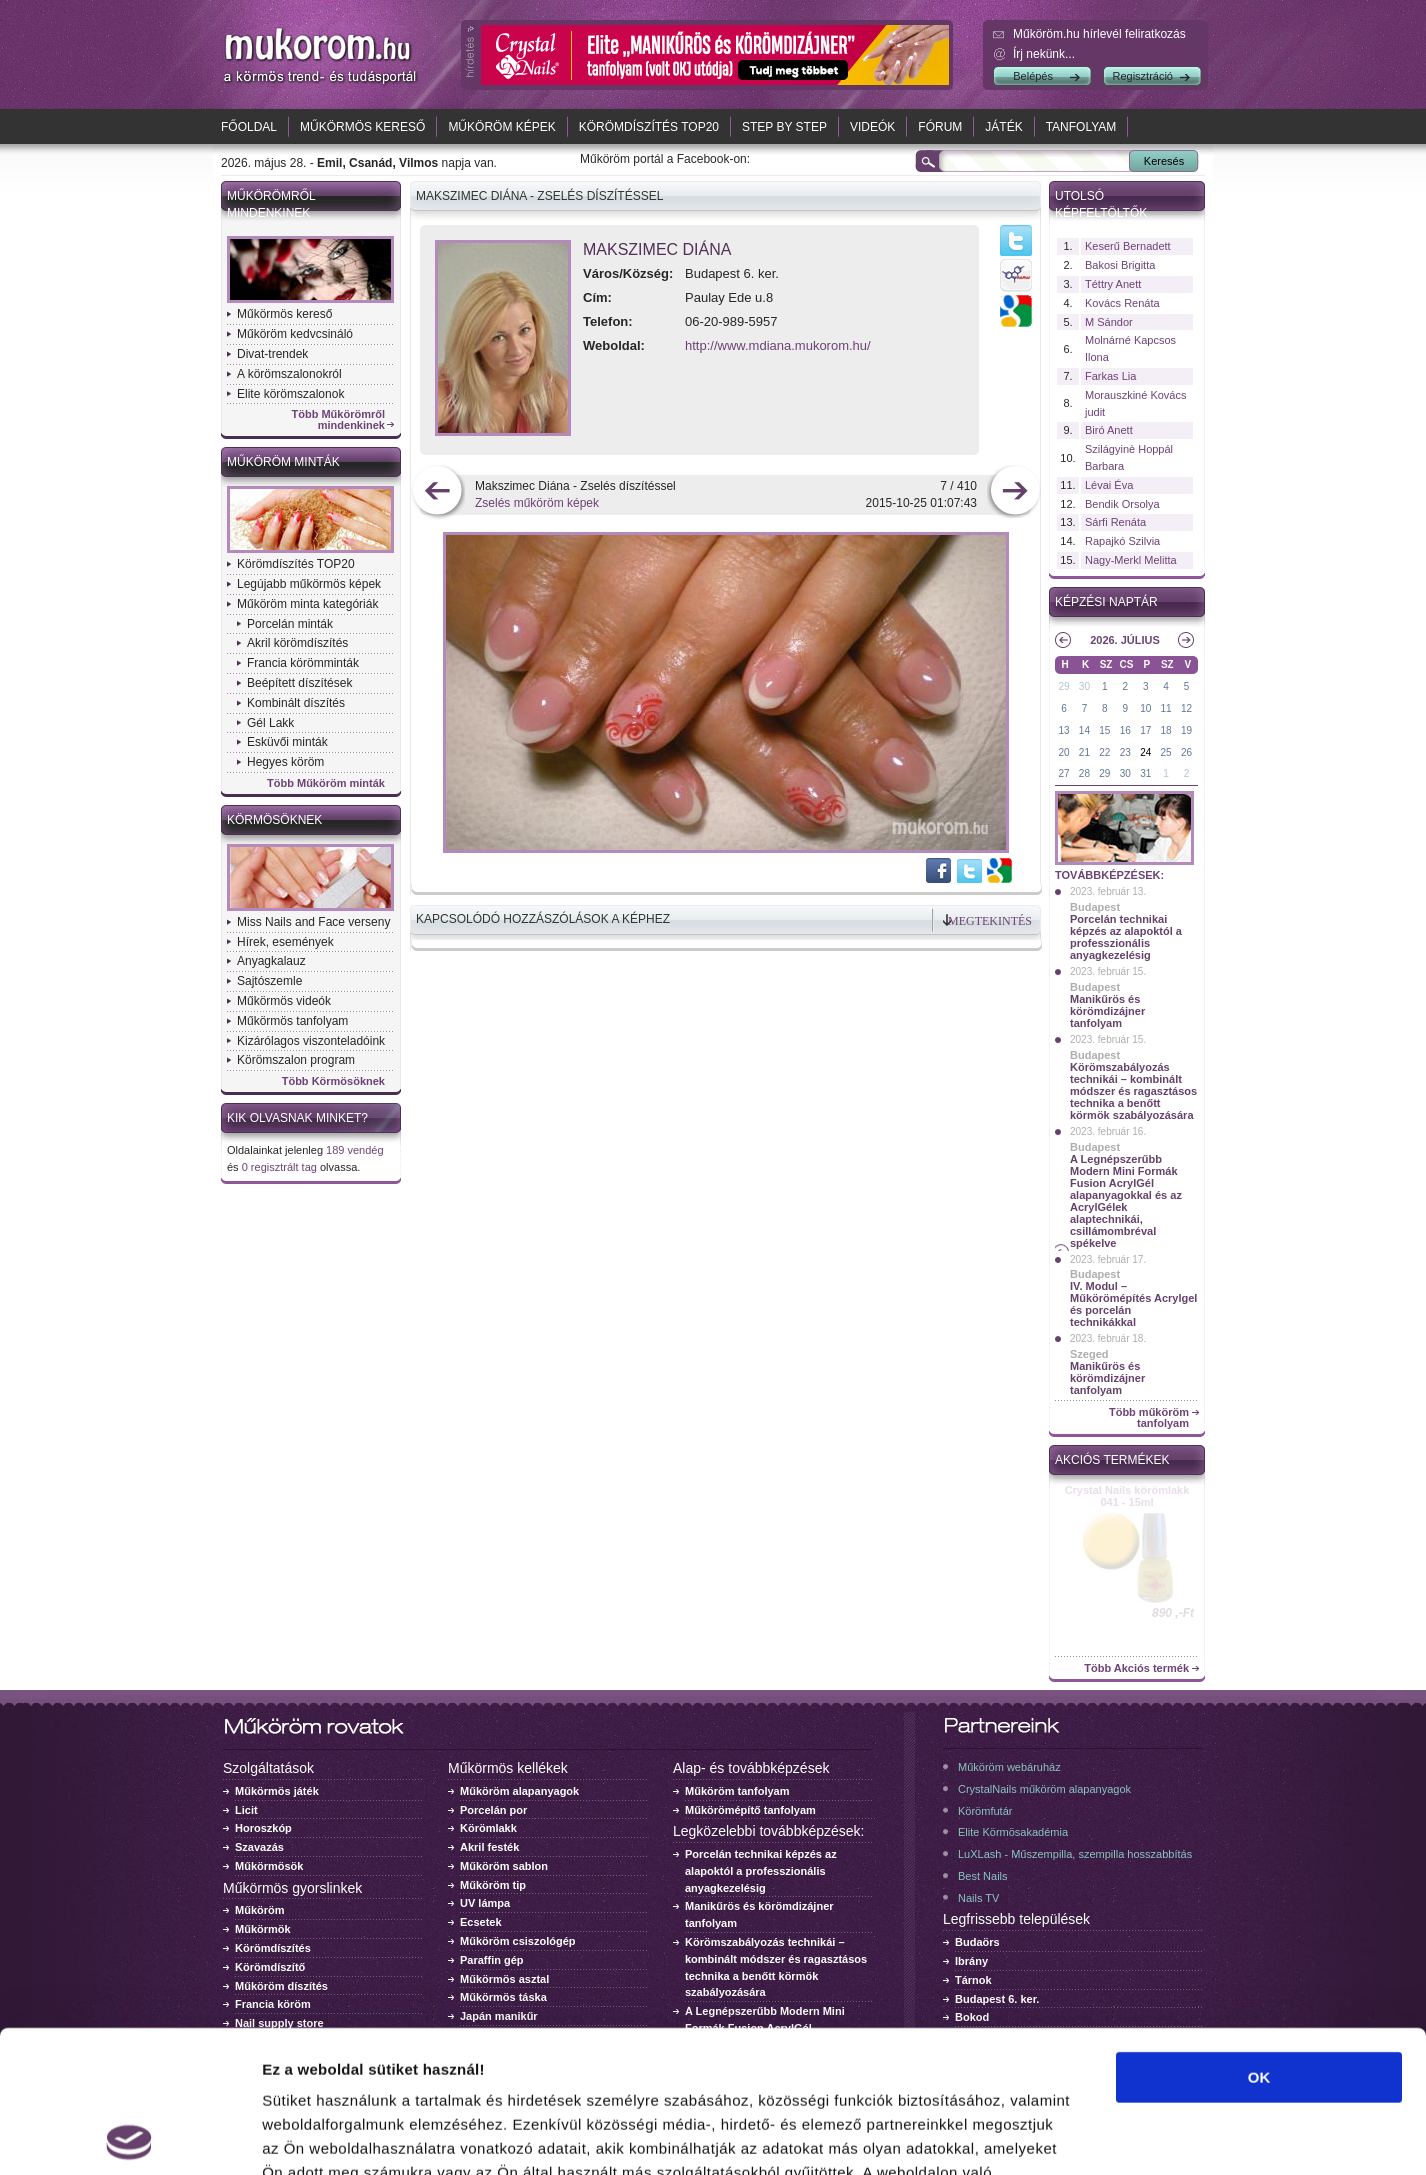 Image resolution: width=1426 pixels, height=2175 pixels. I want to click on 26, so click(1186, 752).